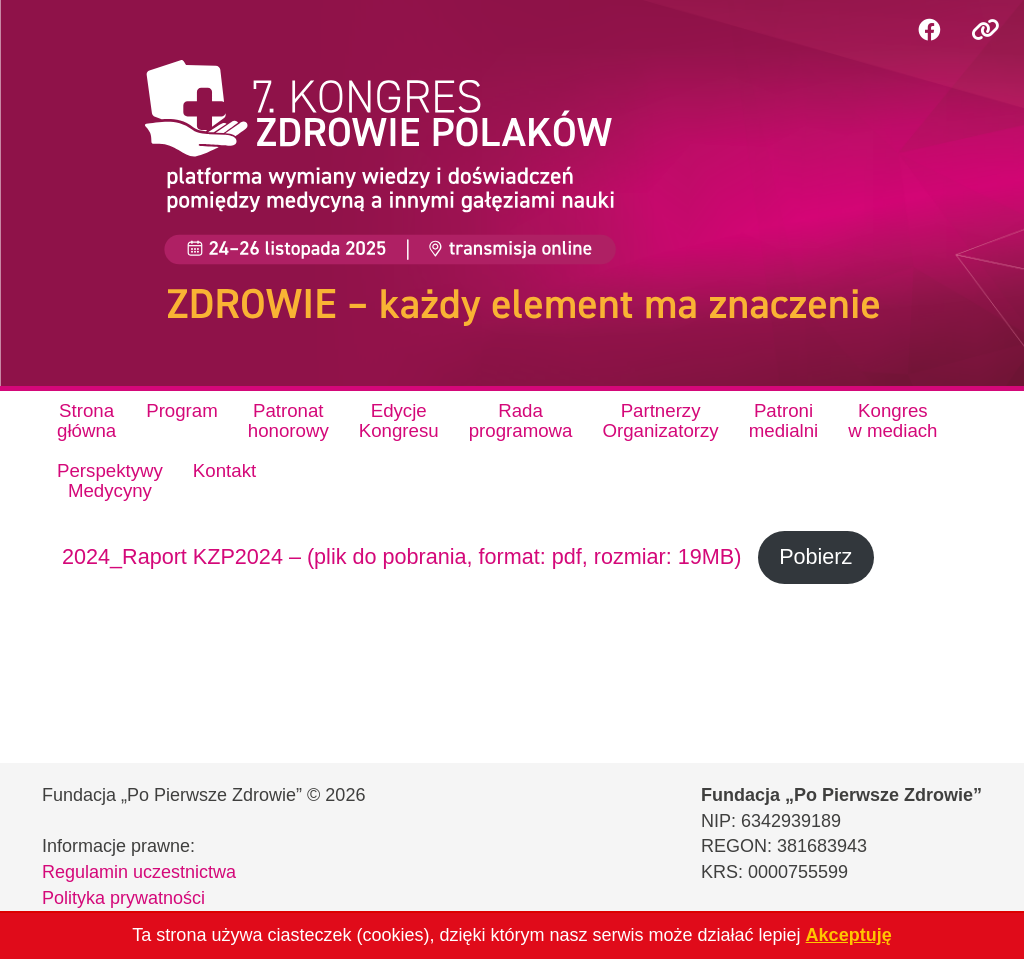 This screenshot has height=959, width=1024. Describe the element at coordinates (224, 470) in the screenshot. I see `Kontakt` at that location.